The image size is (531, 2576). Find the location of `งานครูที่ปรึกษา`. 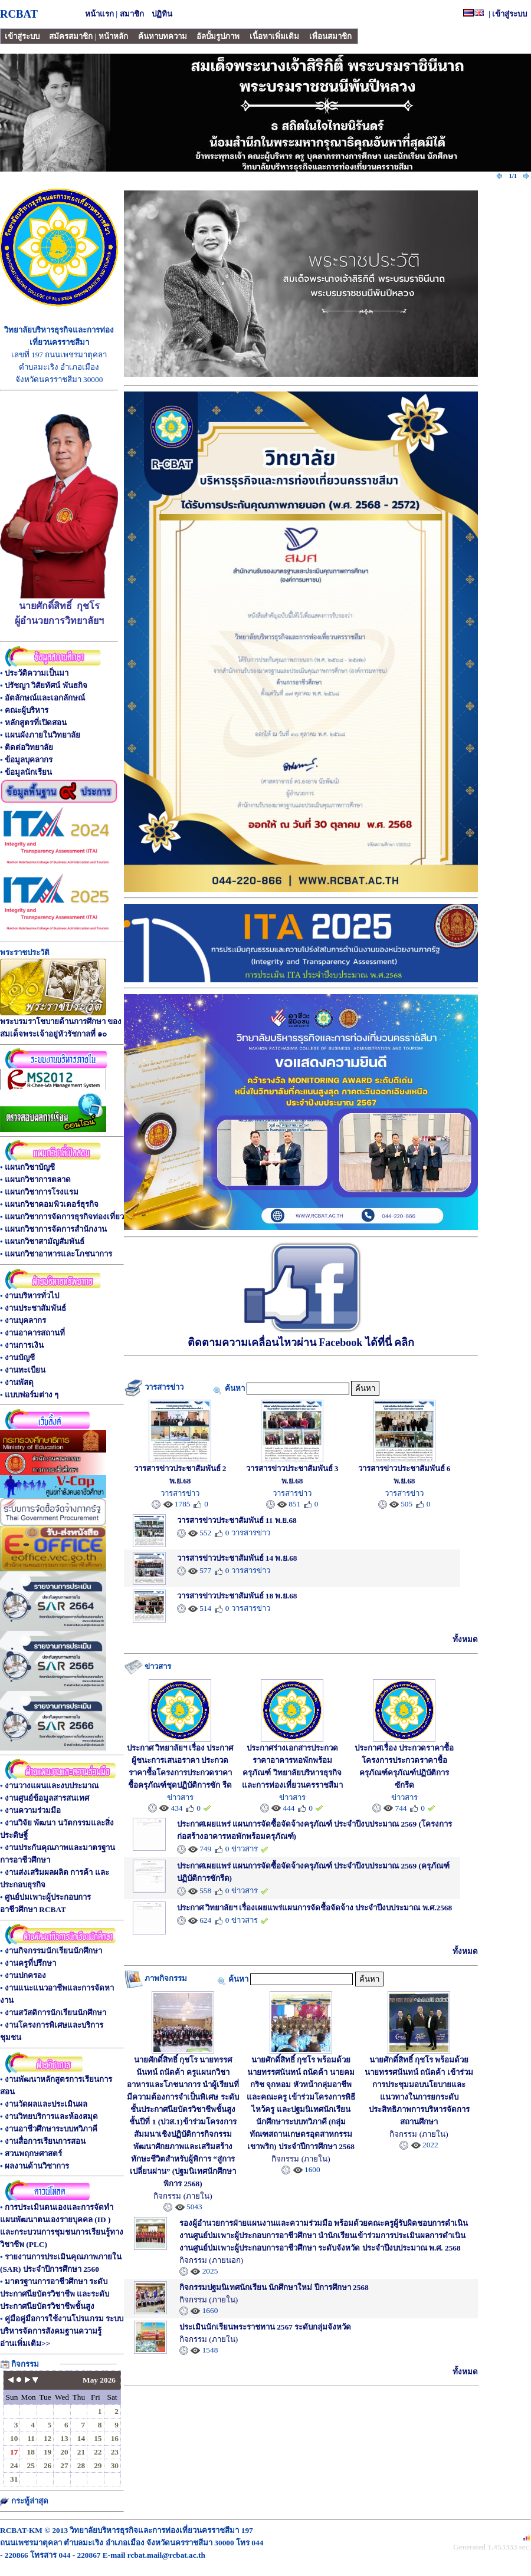

งานครูที่ปรึกษา is located at coordinates (30, 1963).